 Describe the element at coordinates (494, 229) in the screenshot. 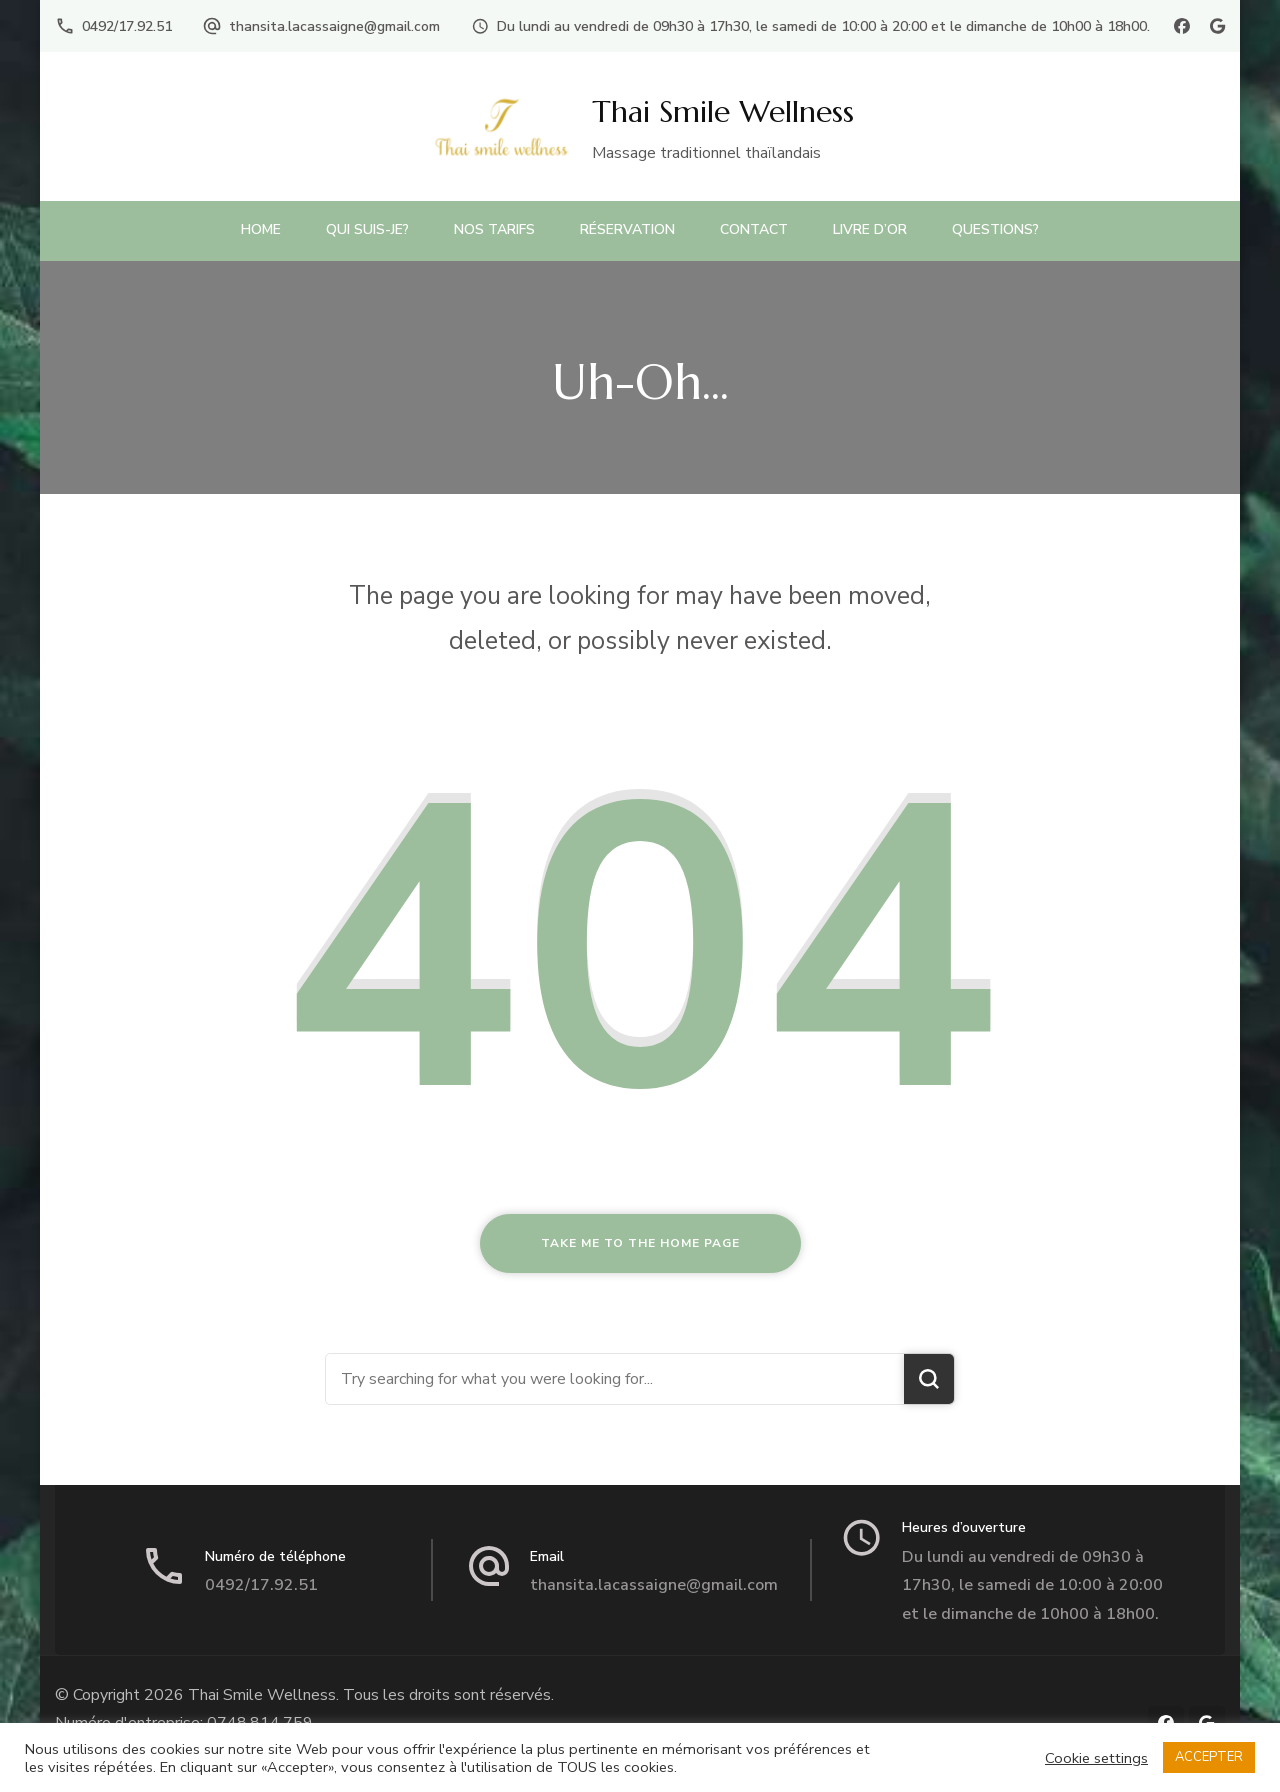

I see `Nos Tarifs` at that location.